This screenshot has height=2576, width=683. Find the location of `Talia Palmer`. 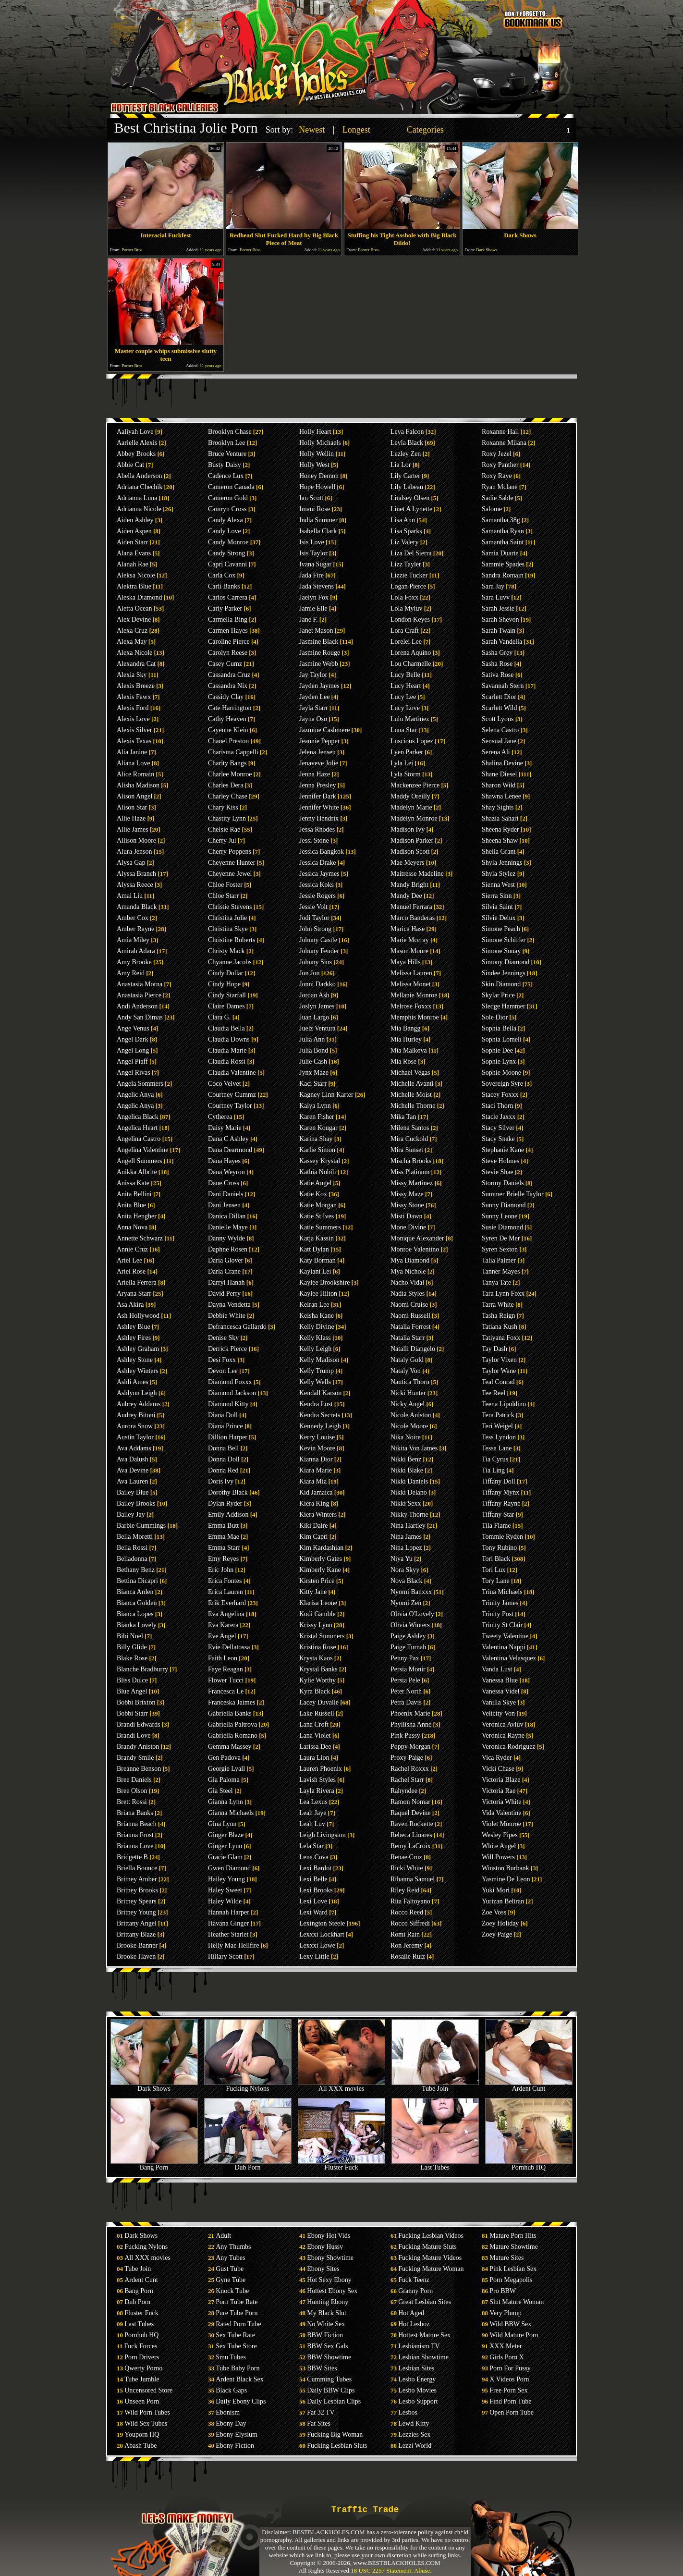

Talia Palmer is located at coordinates (499, 1260).